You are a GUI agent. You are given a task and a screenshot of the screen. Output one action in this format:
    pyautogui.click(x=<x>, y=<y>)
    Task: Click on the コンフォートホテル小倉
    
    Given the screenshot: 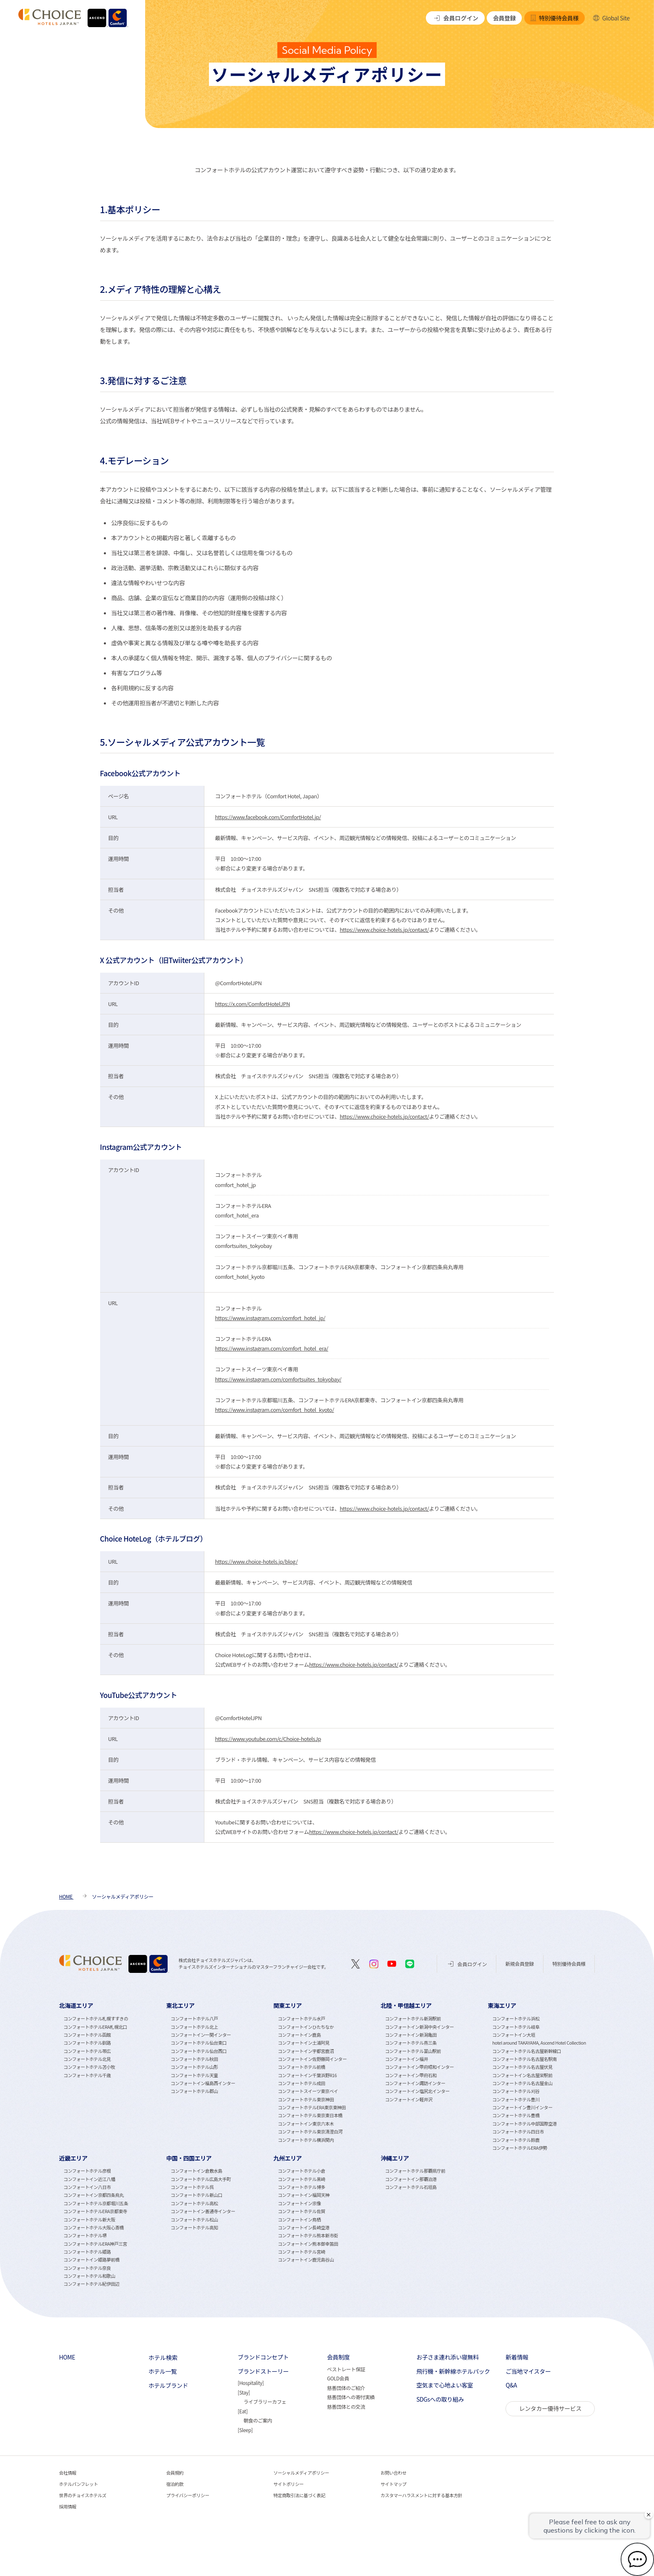 What is the action you would take?
    pyautogui.click(x=301, y=2171)
    